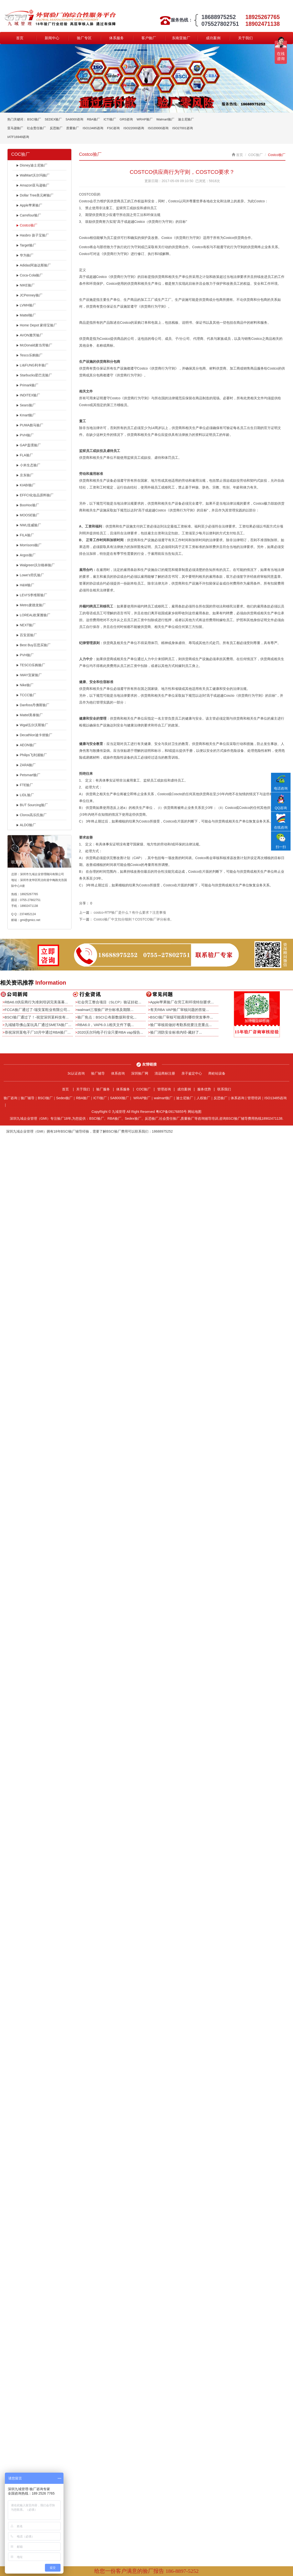  Describe the element at coordinates (35, 565) in the screenshot. I see `Walgreen沃尔格林验厂` at that location.